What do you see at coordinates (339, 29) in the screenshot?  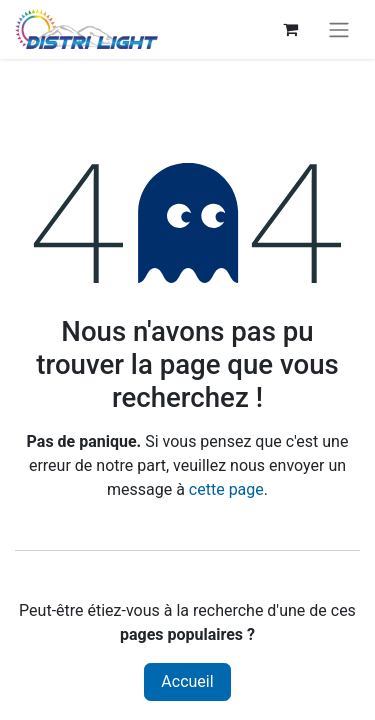 I see `[Toggle navigation]` at bounding box center [339, 29].